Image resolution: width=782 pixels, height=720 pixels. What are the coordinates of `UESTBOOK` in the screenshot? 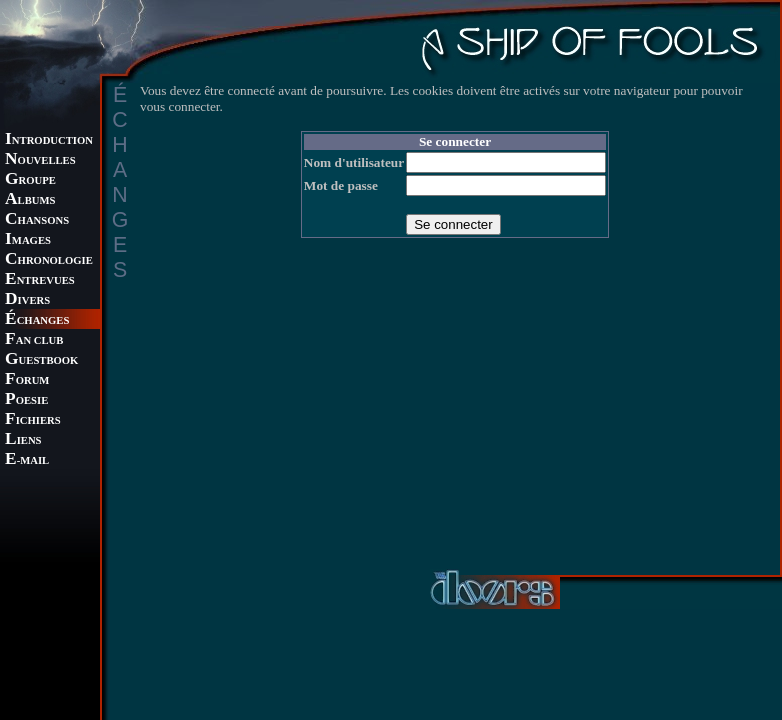 It's located at (41, 360).